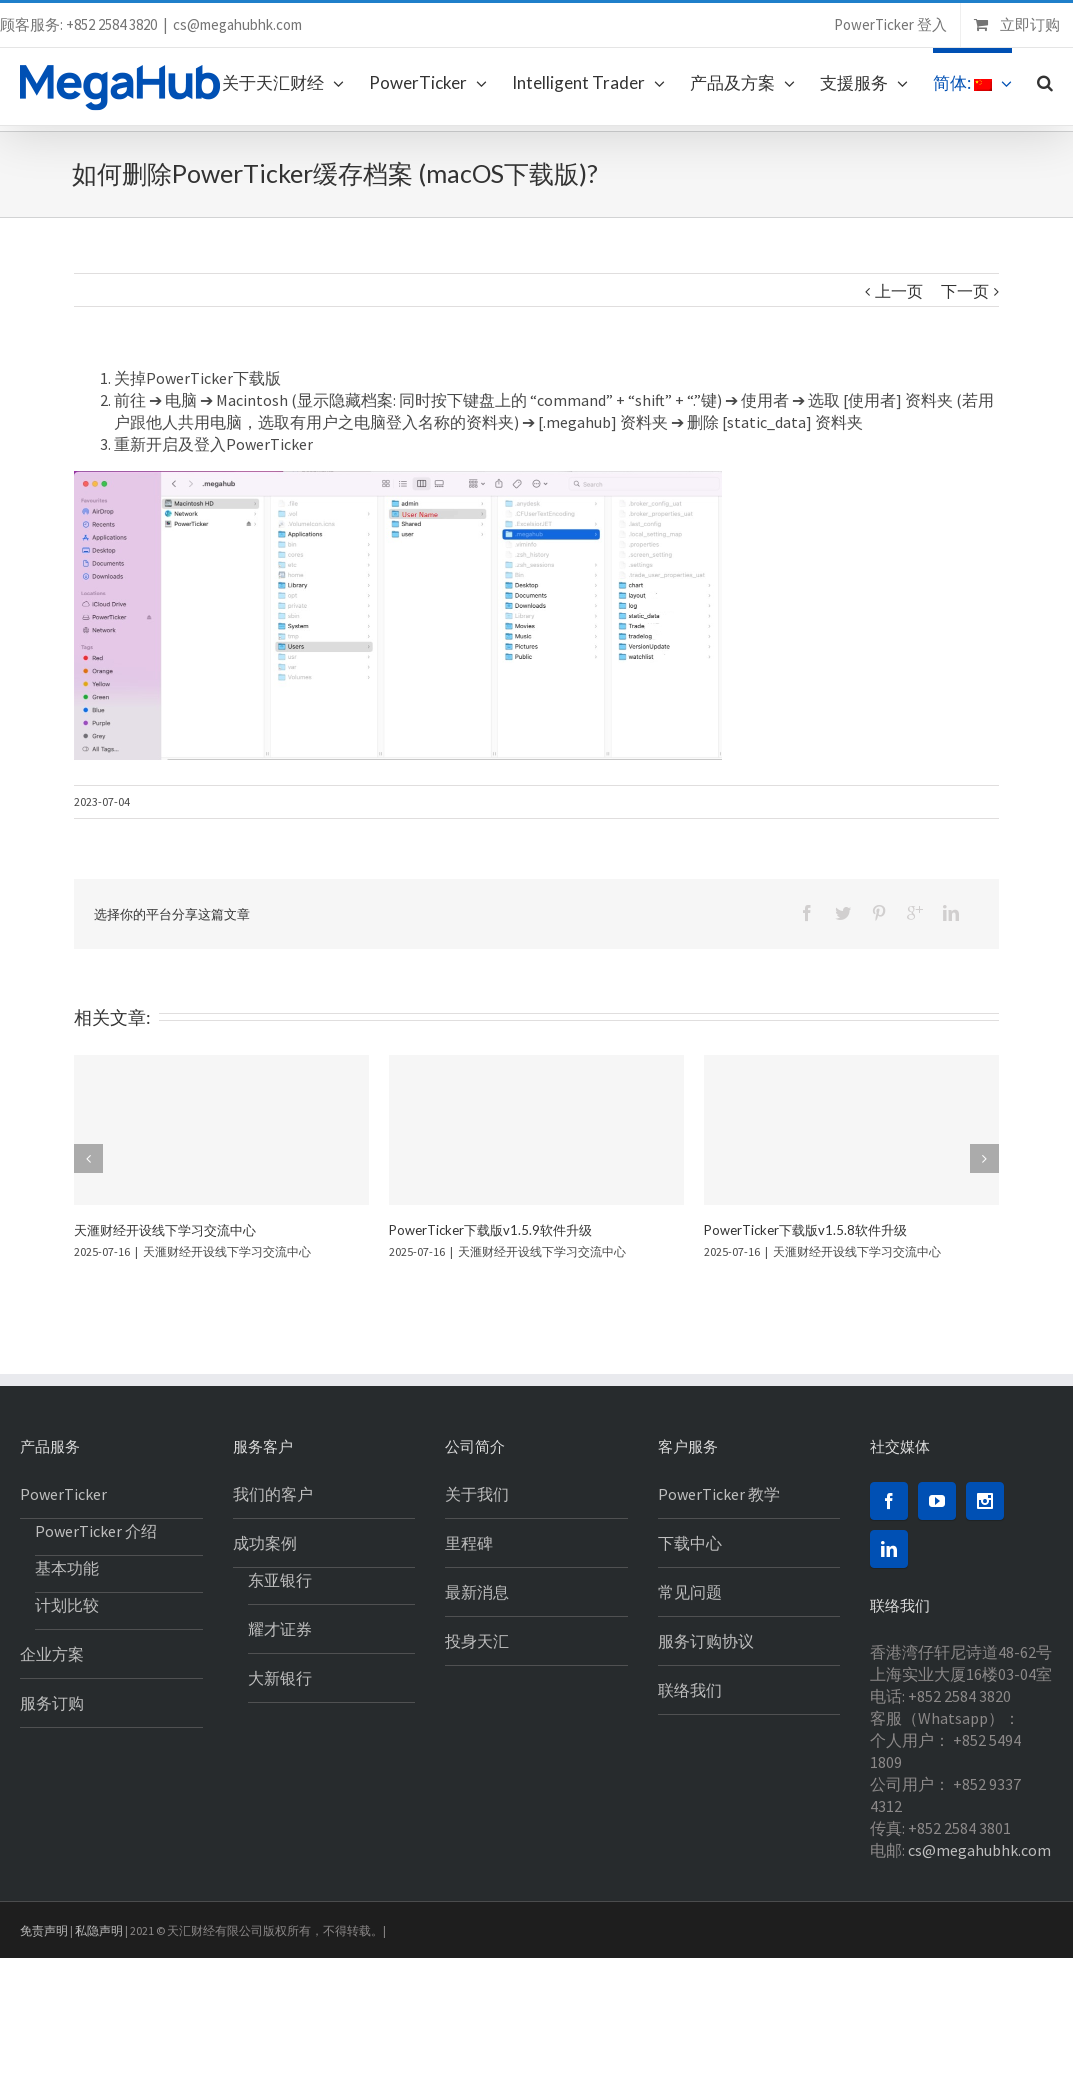  What do you see at coordinates (805, 1230) in the screenshot?
I see `PowerTicker下载版v1.5.8软件升级` at bounding box center [805, 1230].